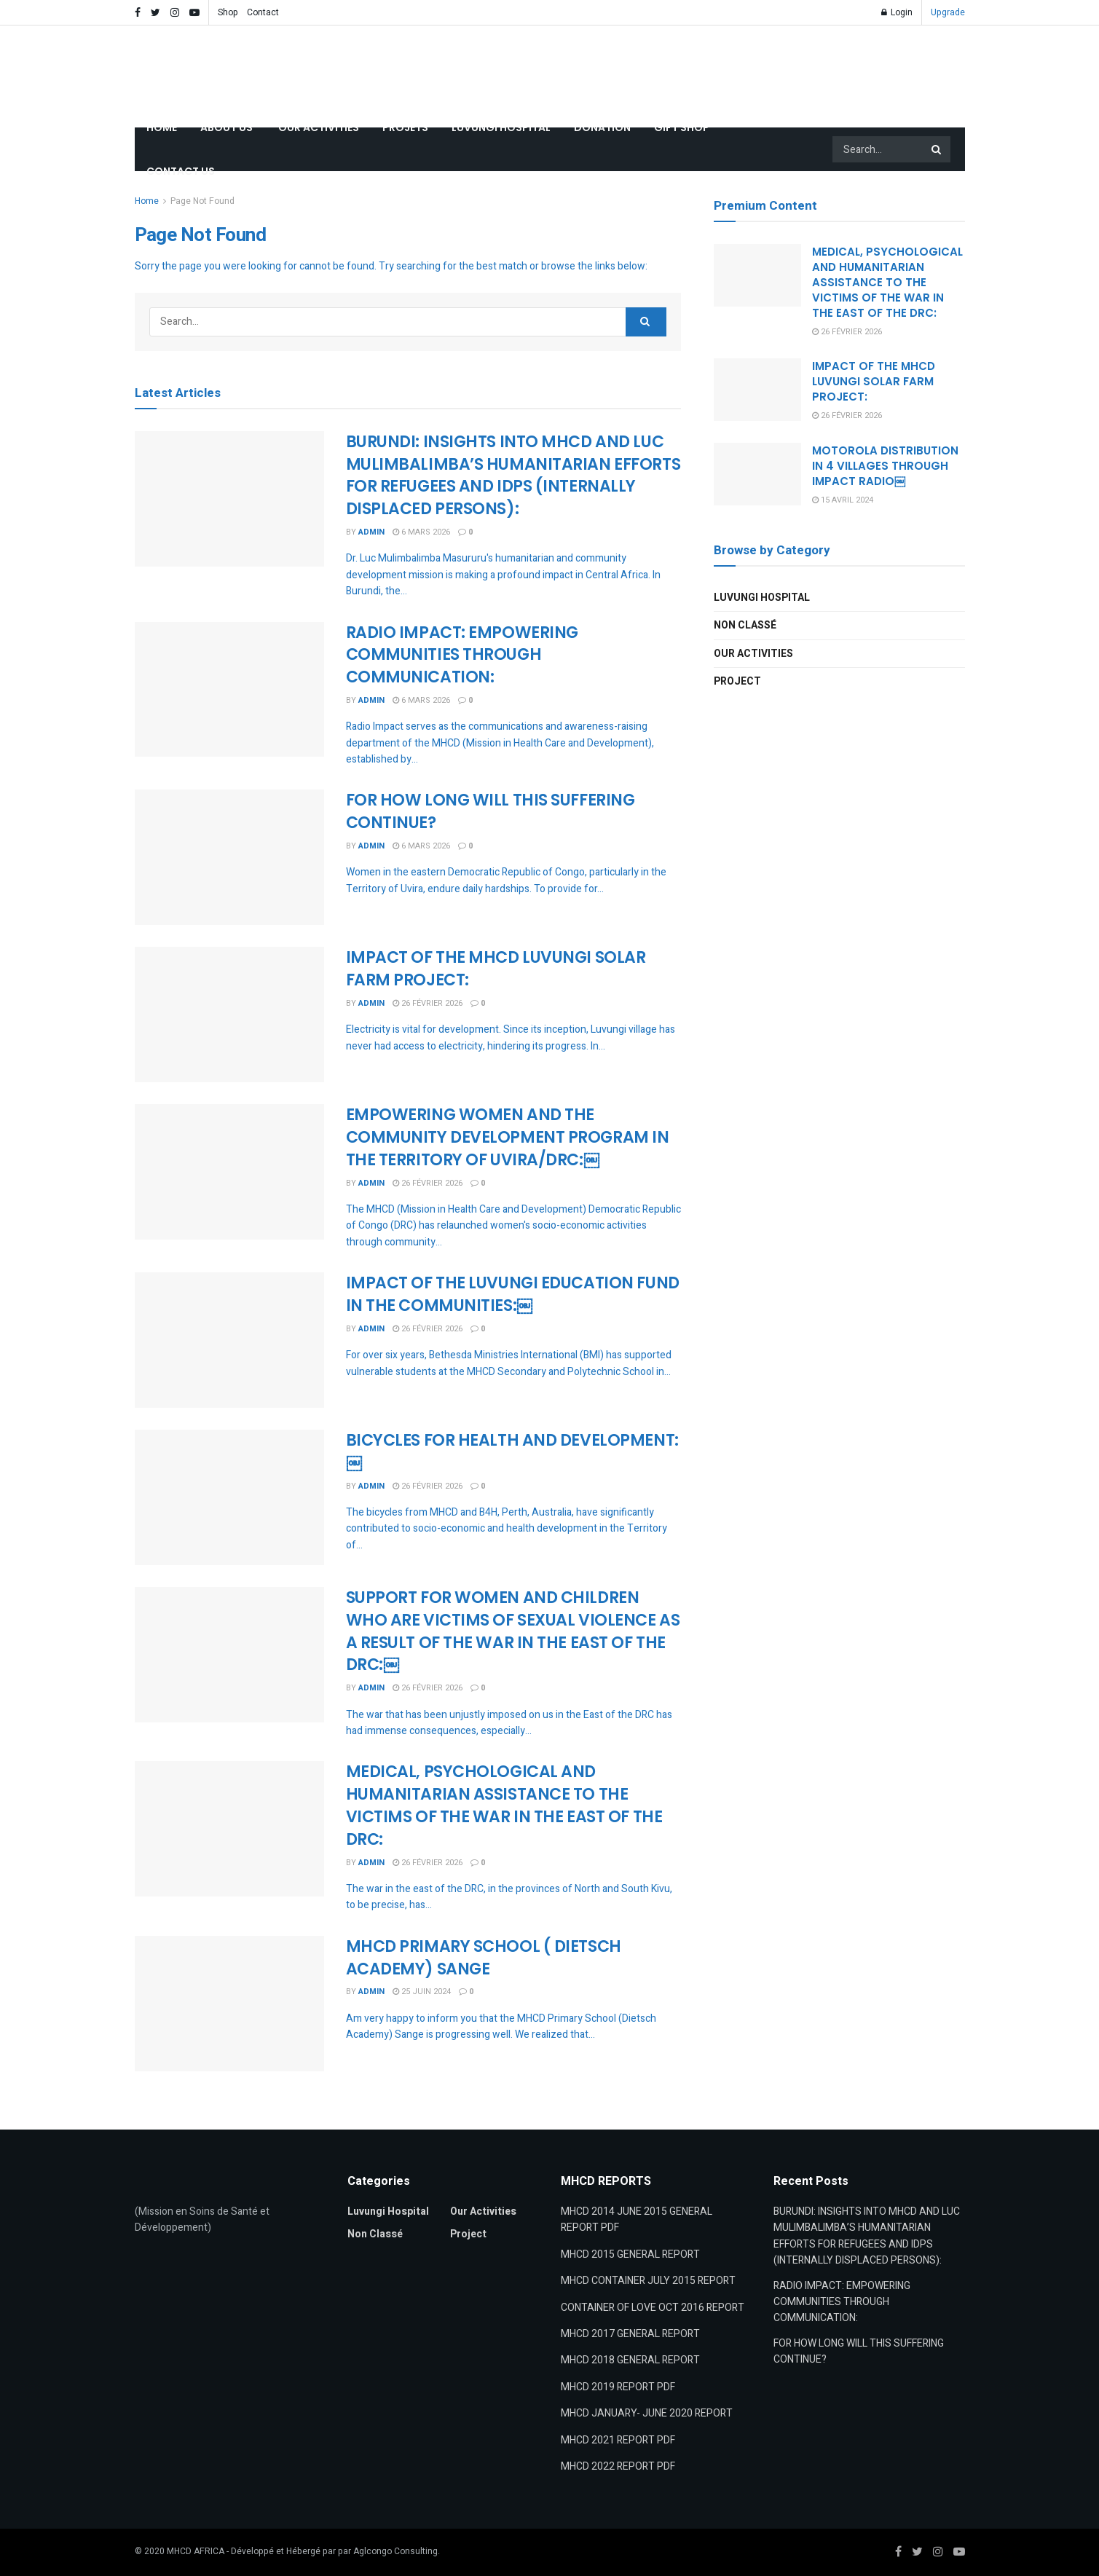 The height and width of the screenshot is (2576, 1099). What do you see at coordinates (147, 201) in the screenshot?
I see `Home` at bounding box center [147, 201].